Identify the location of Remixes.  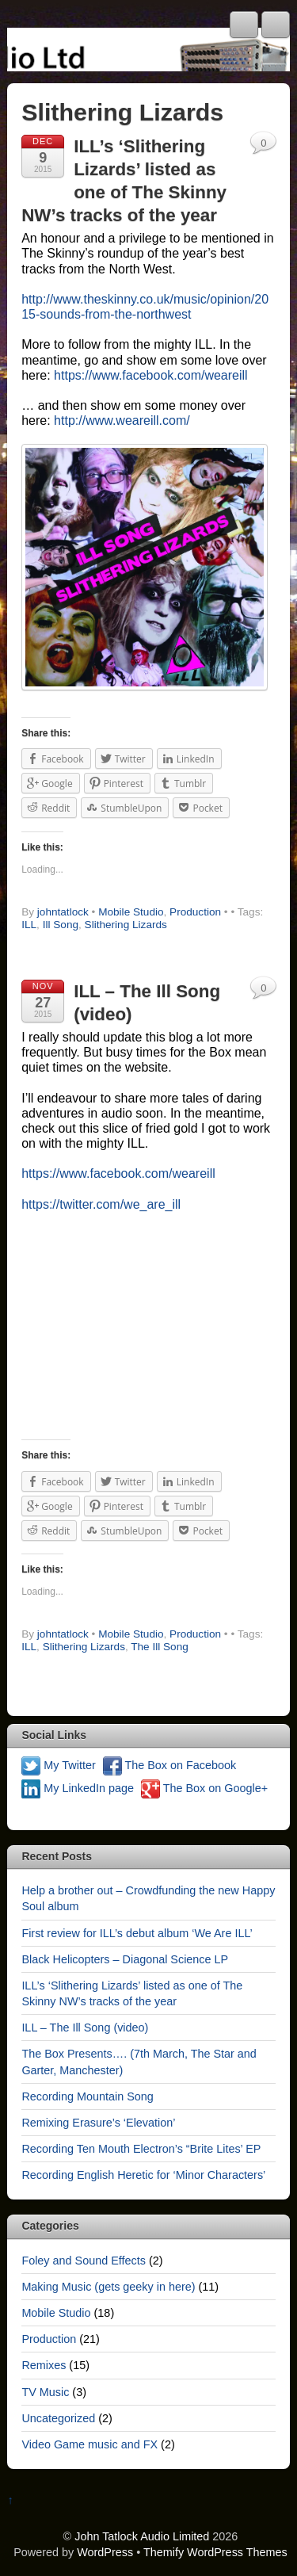
(43, 2365).